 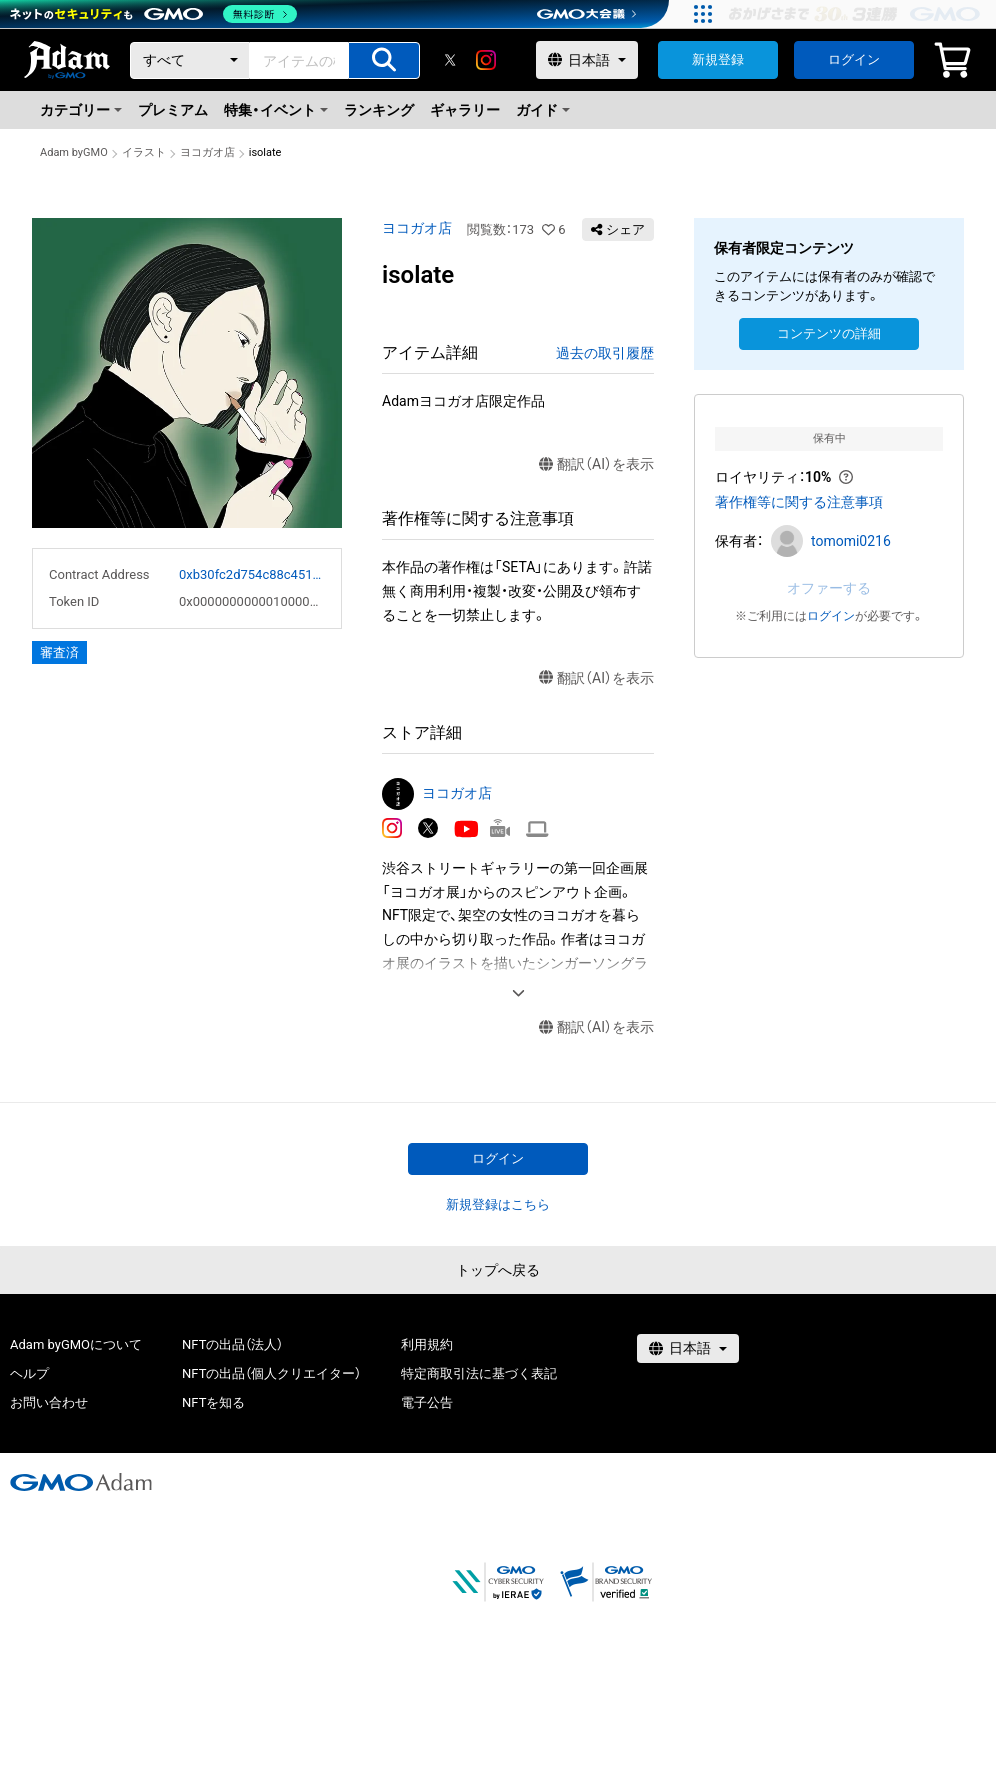 What do you see at coordinates (498, 1204) in the screenshot?
I see `新規登録はこちら` at bounding box center [498, 1204].